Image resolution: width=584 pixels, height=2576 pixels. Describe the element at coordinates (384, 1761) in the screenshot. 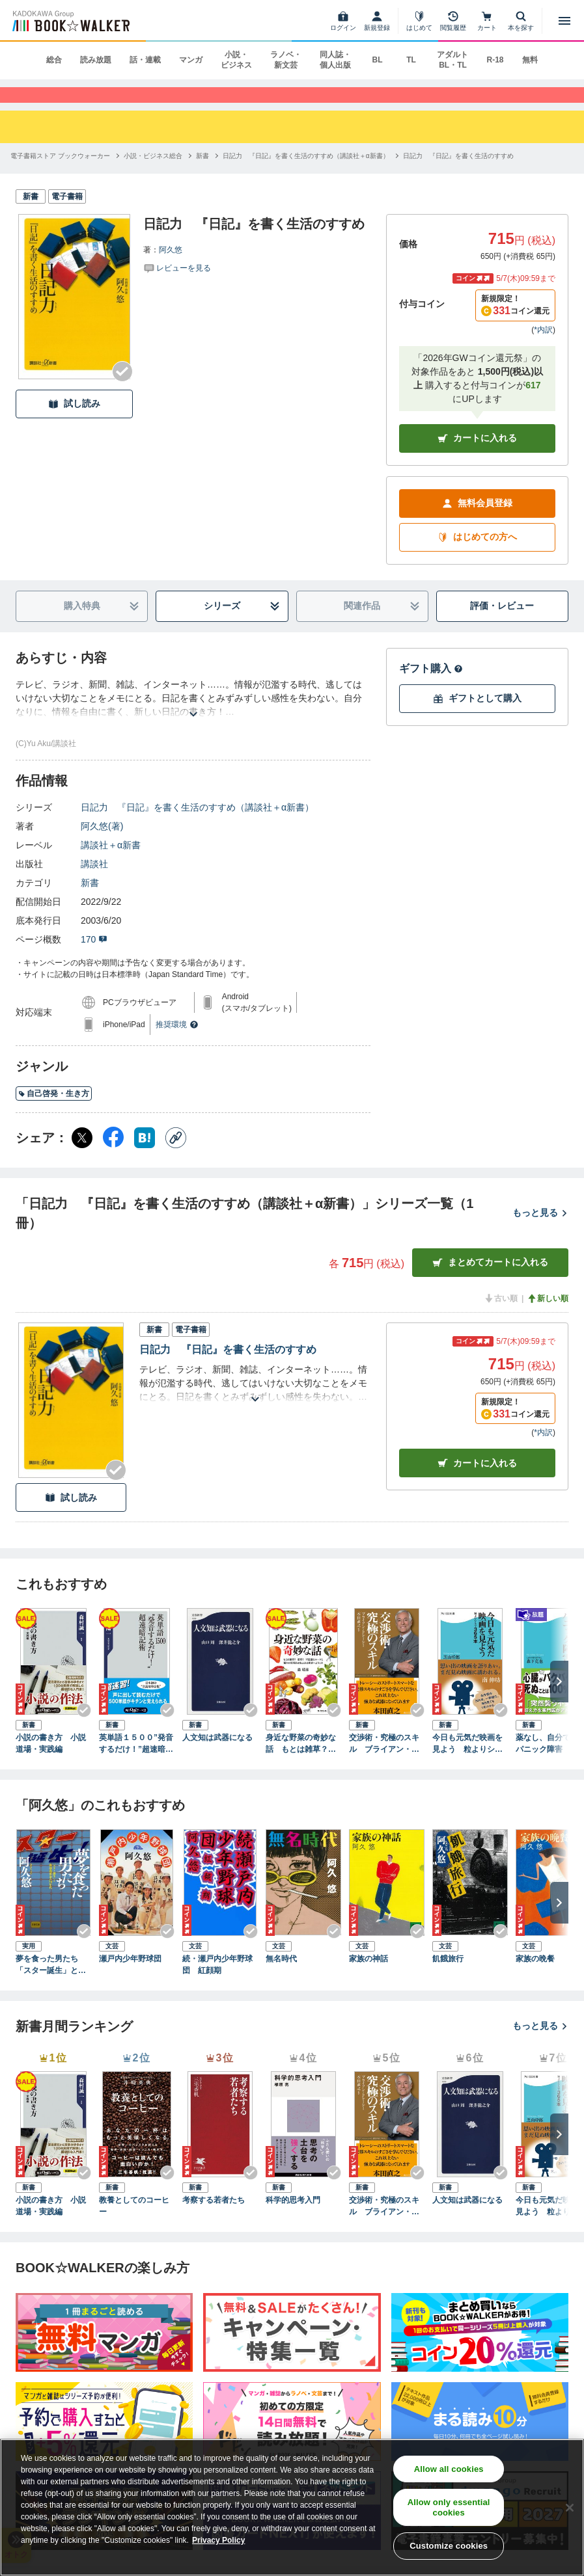

I see `交渉術・究極のスキル ブライアン・トレーシーの「成功するビジネス」` at that location.